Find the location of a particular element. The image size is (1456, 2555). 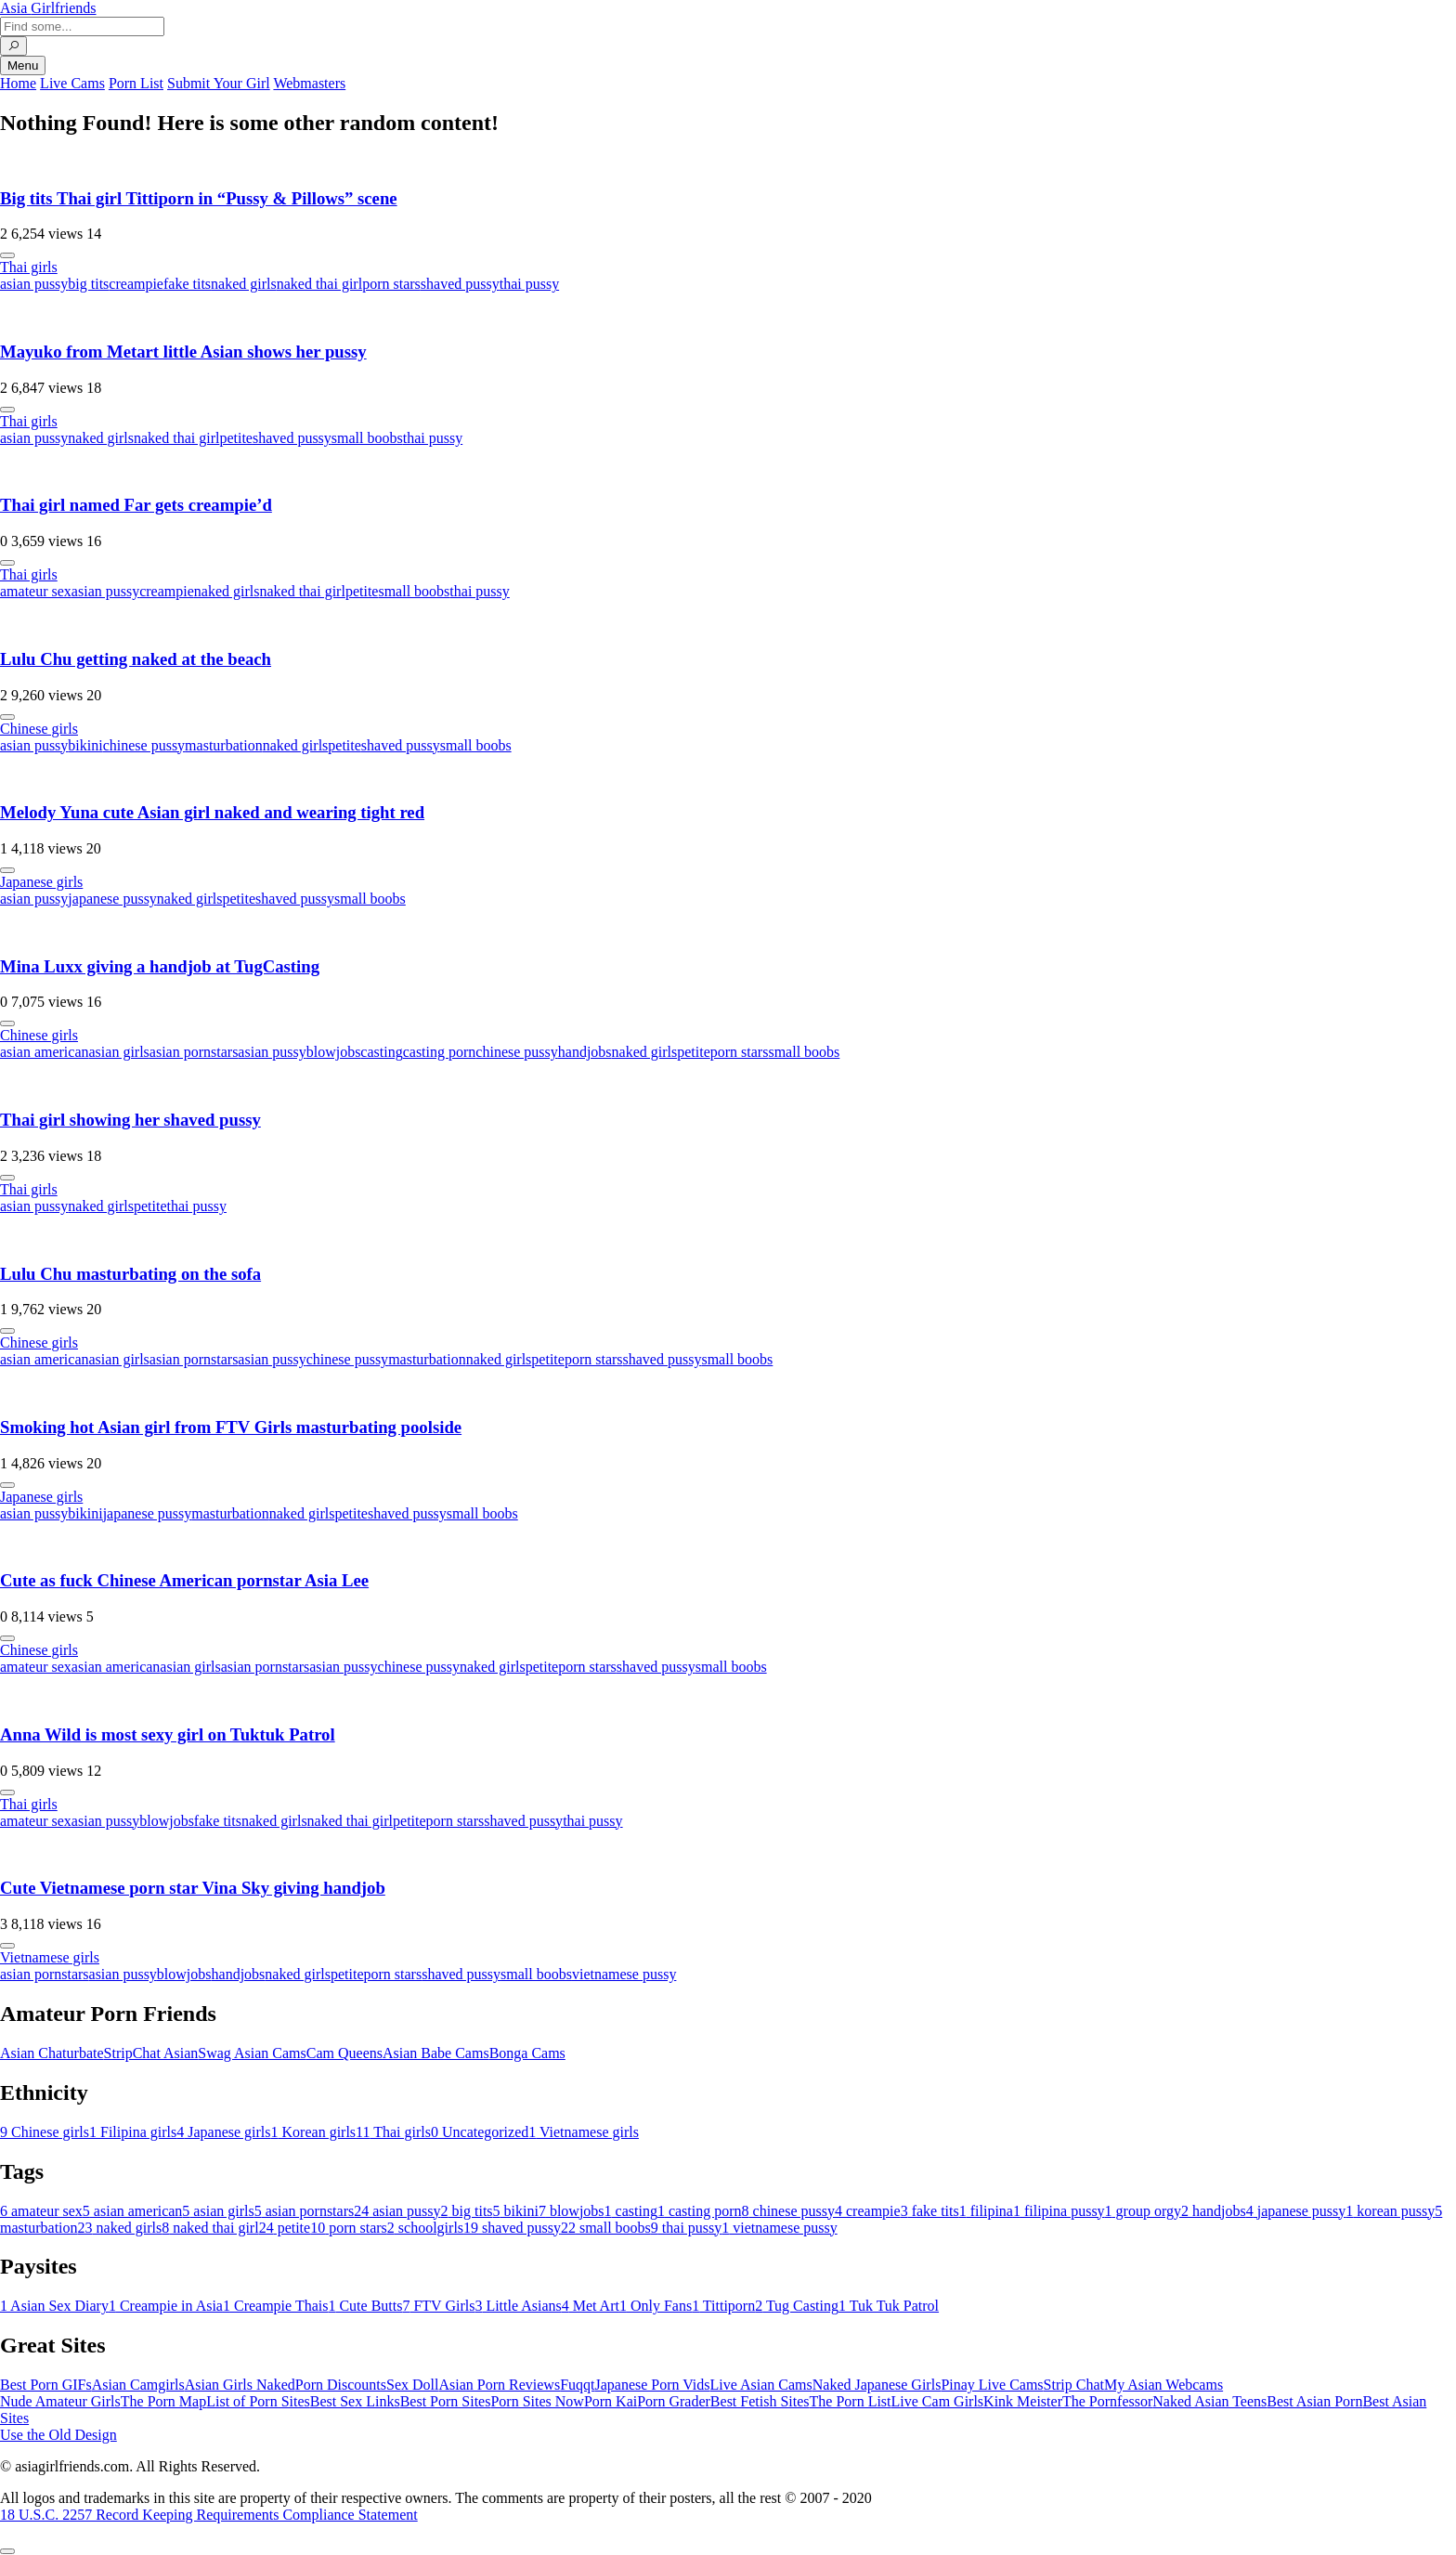

Best Asian Porn is located at coordinates (1314, 2401).